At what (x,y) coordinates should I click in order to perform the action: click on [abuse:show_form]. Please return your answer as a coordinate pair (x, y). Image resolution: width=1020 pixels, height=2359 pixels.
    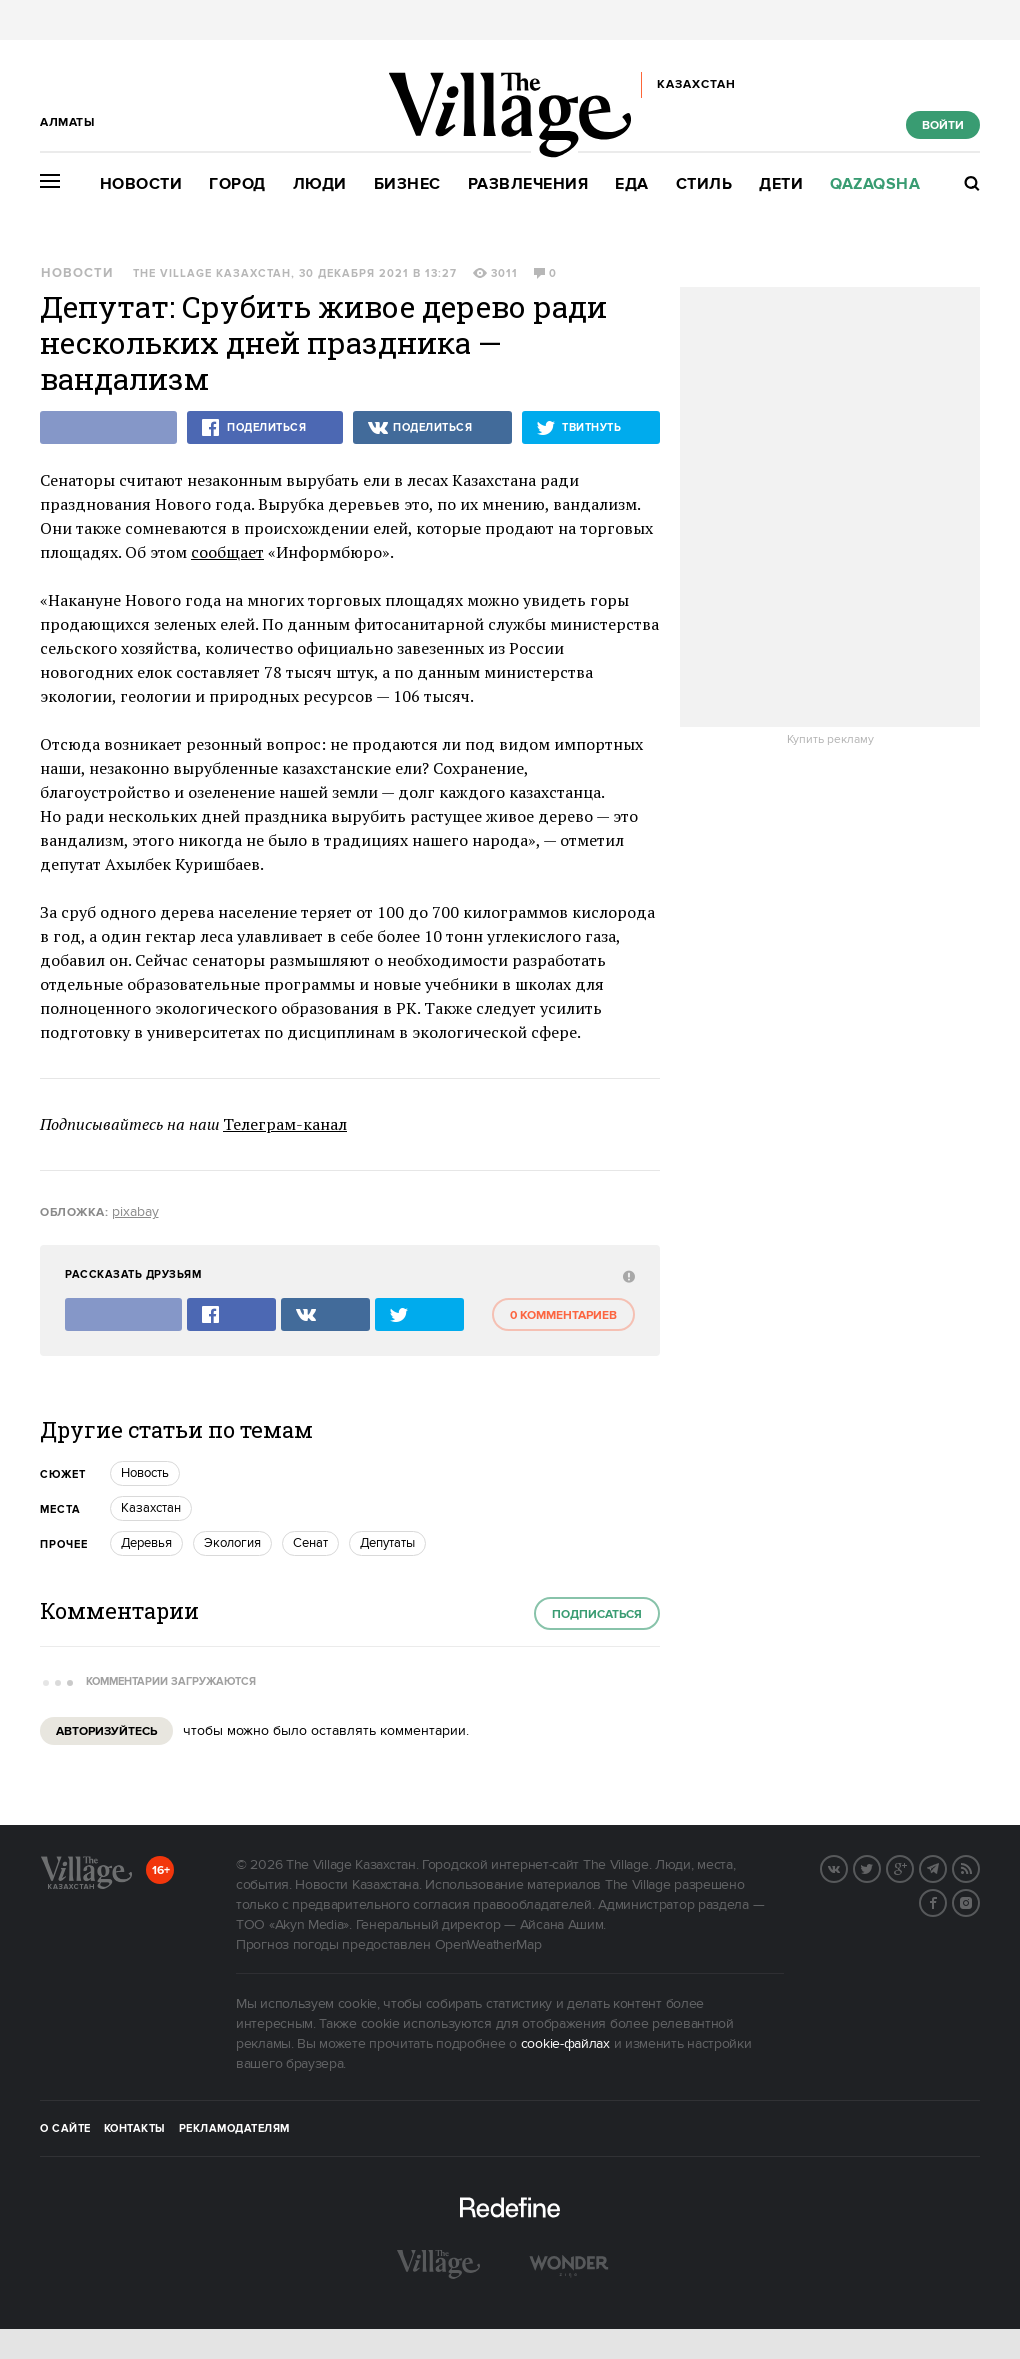
    Looking at the image, I should click on (626, 1275).